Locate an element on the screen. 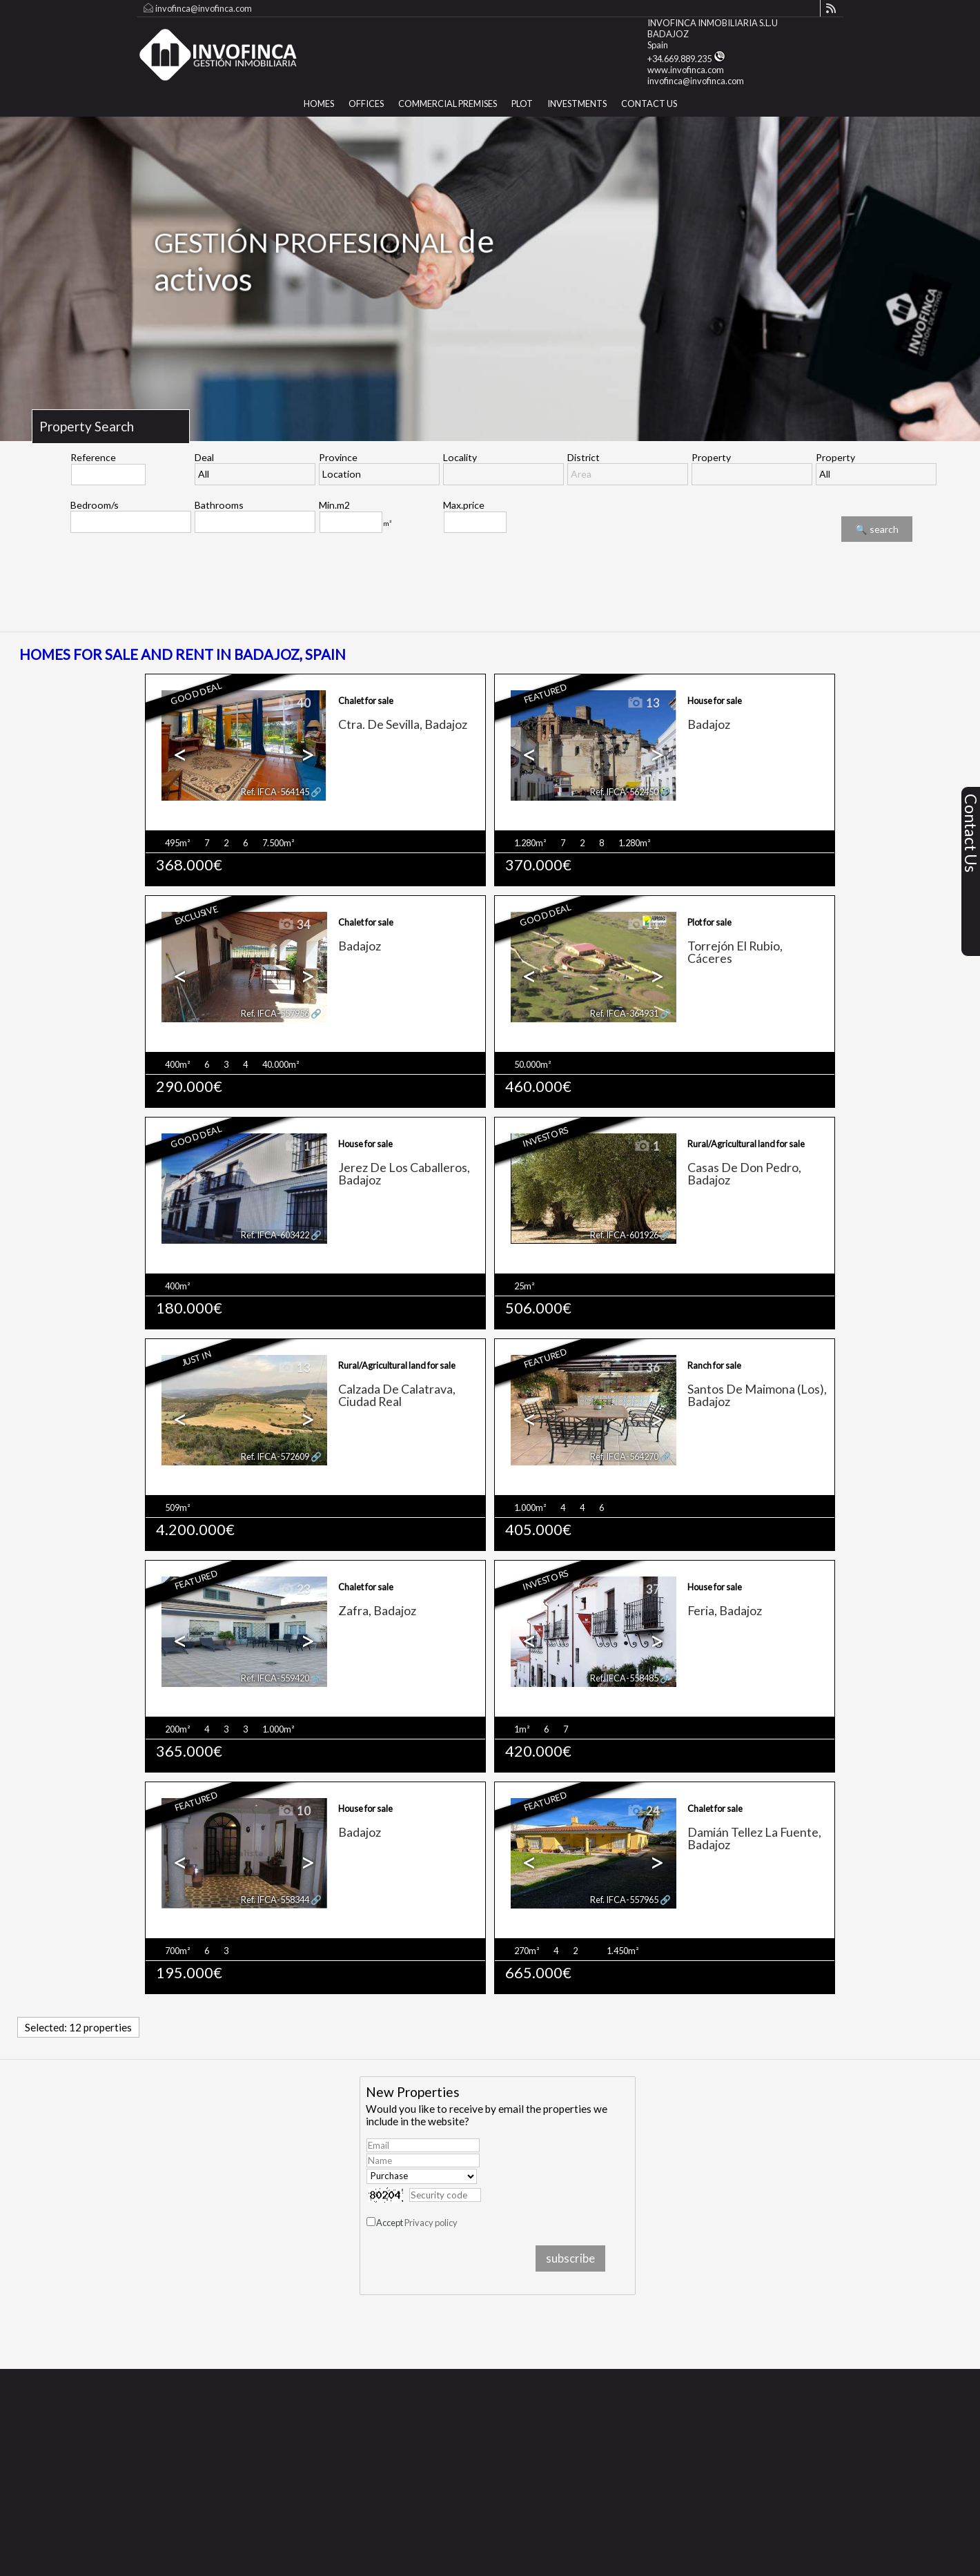 The height and width of the screenshot is (2576, 980). Ref. IFCA-557965 is located at coordinates (624, 1899).